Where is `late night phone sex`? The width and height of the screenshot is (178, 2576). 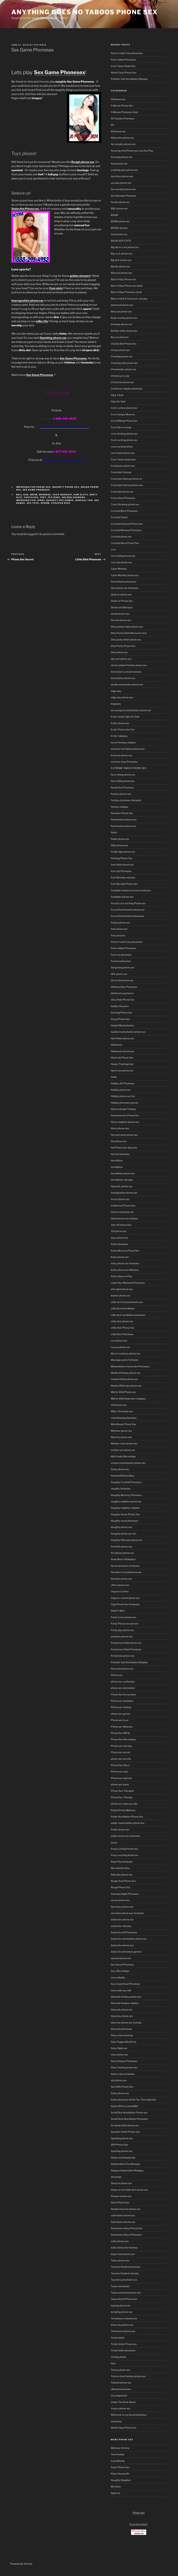
late night phone sex is located at coordinates (122, 1289).